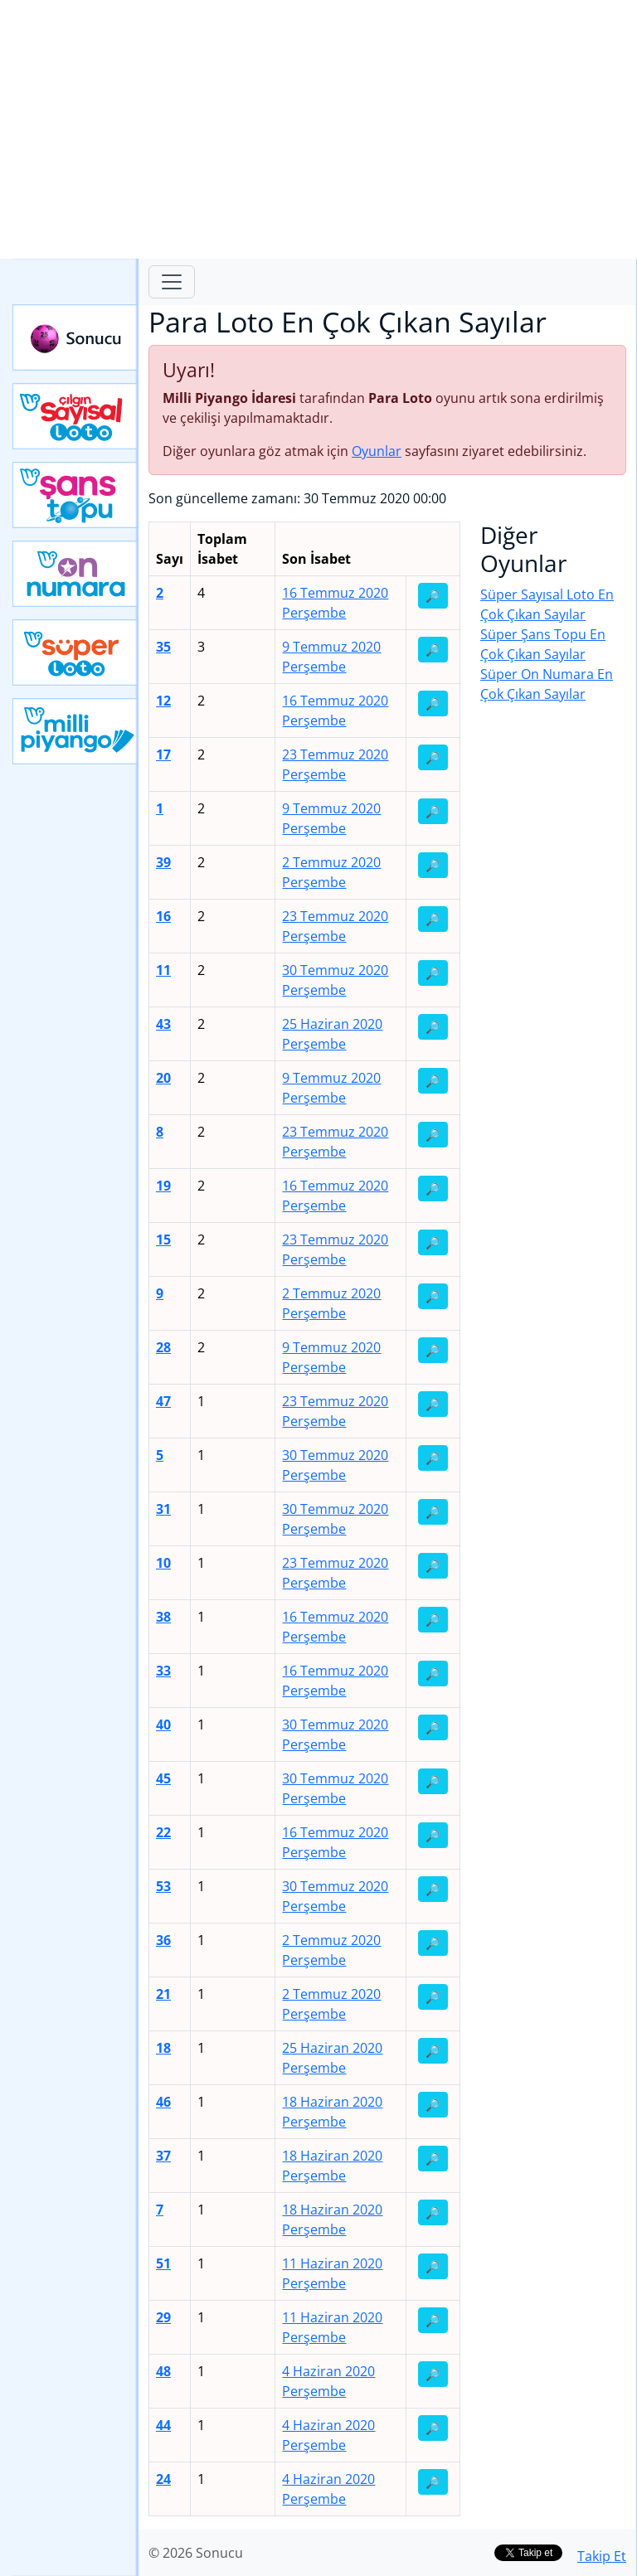  Describe the element at coordinates (163, 1617) in the screenshot. I see `38` at that location.